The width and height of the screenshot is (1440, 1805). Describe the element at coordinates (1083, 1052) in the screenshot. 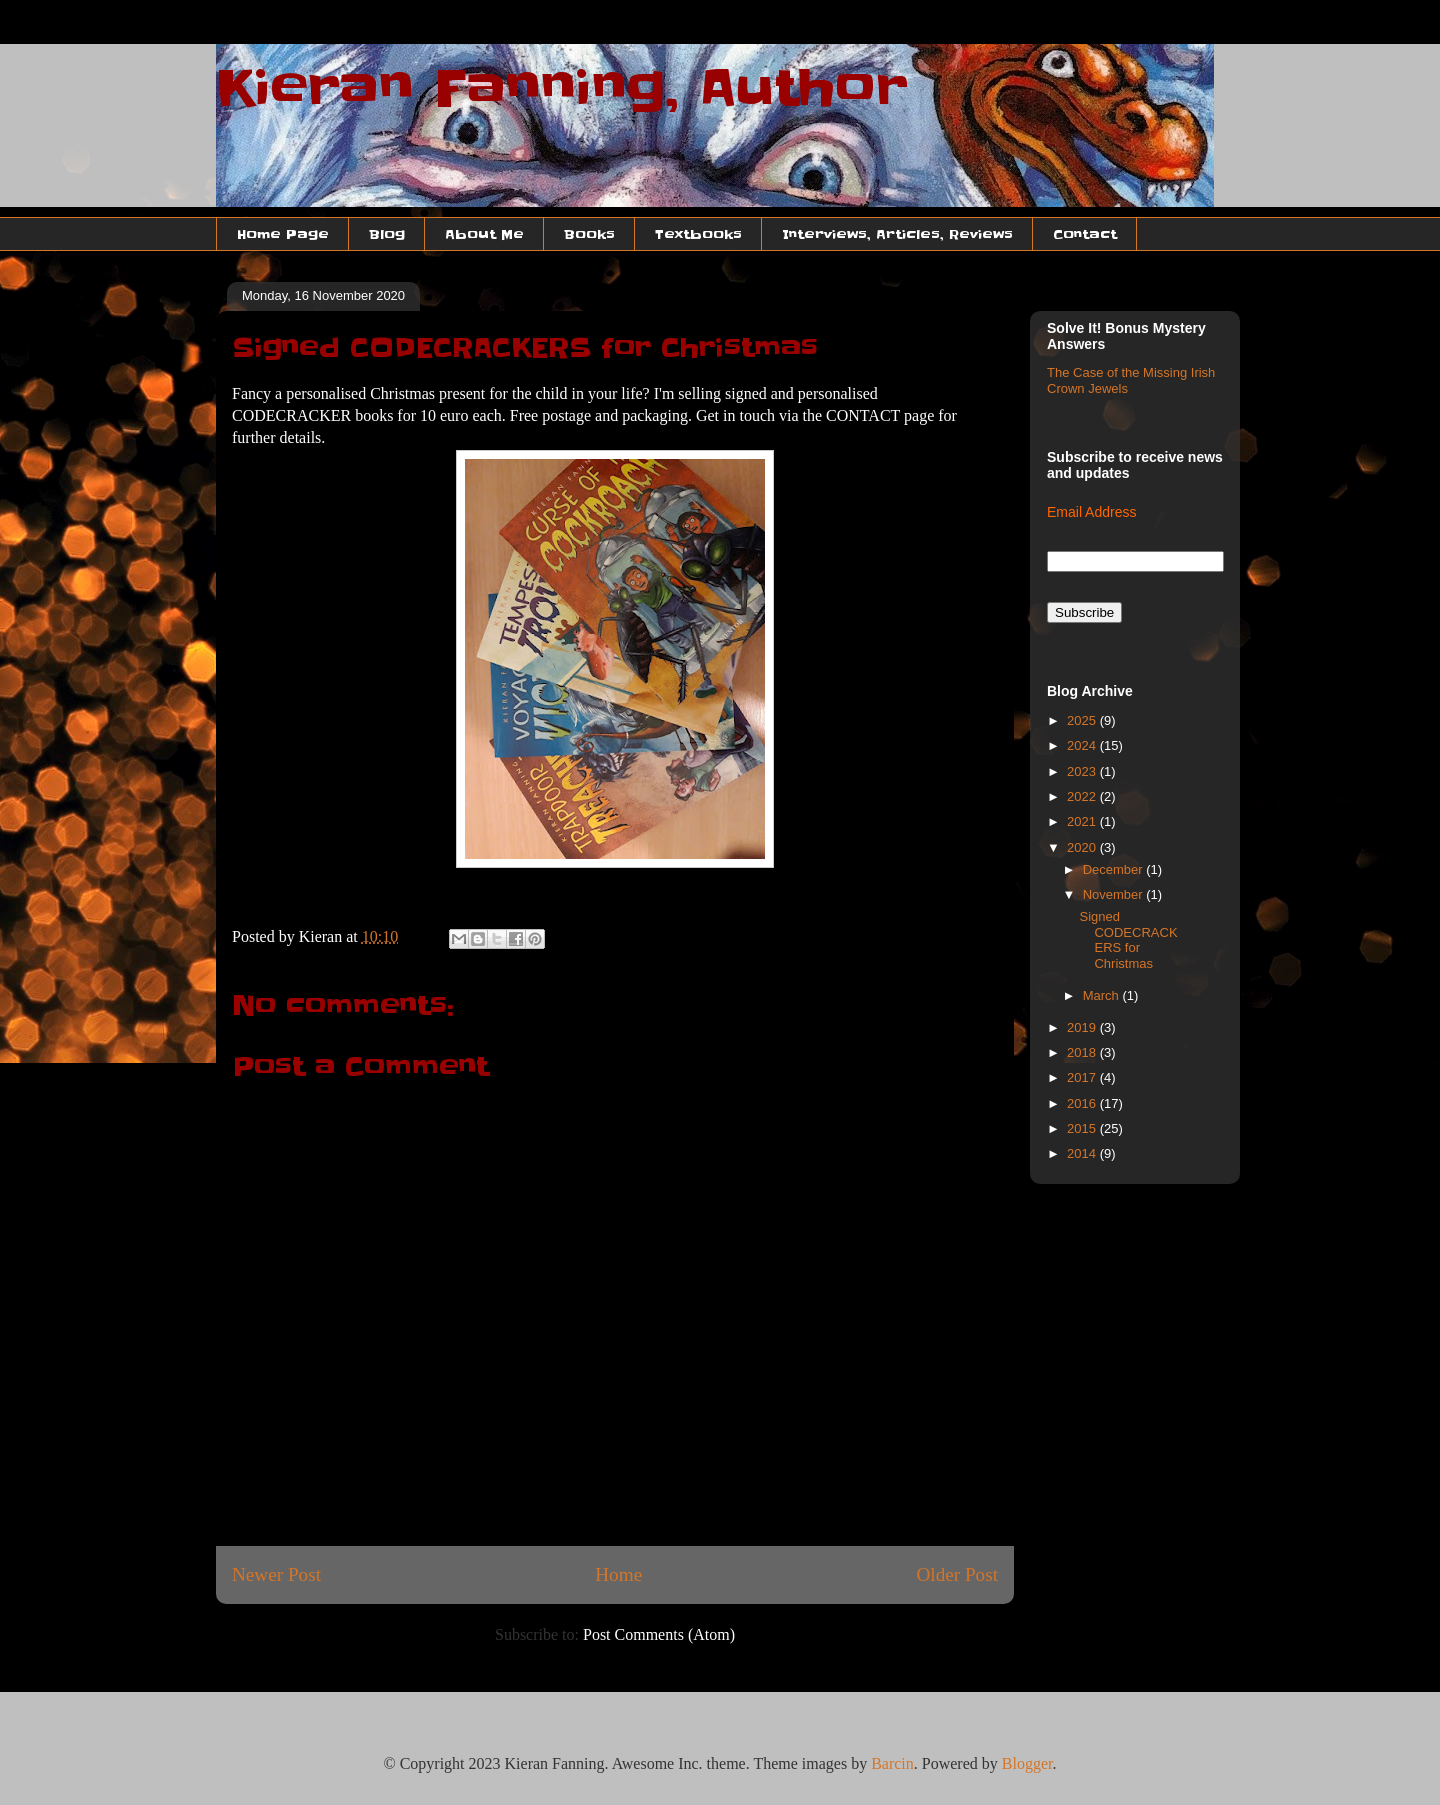

I see `2018` at that location.